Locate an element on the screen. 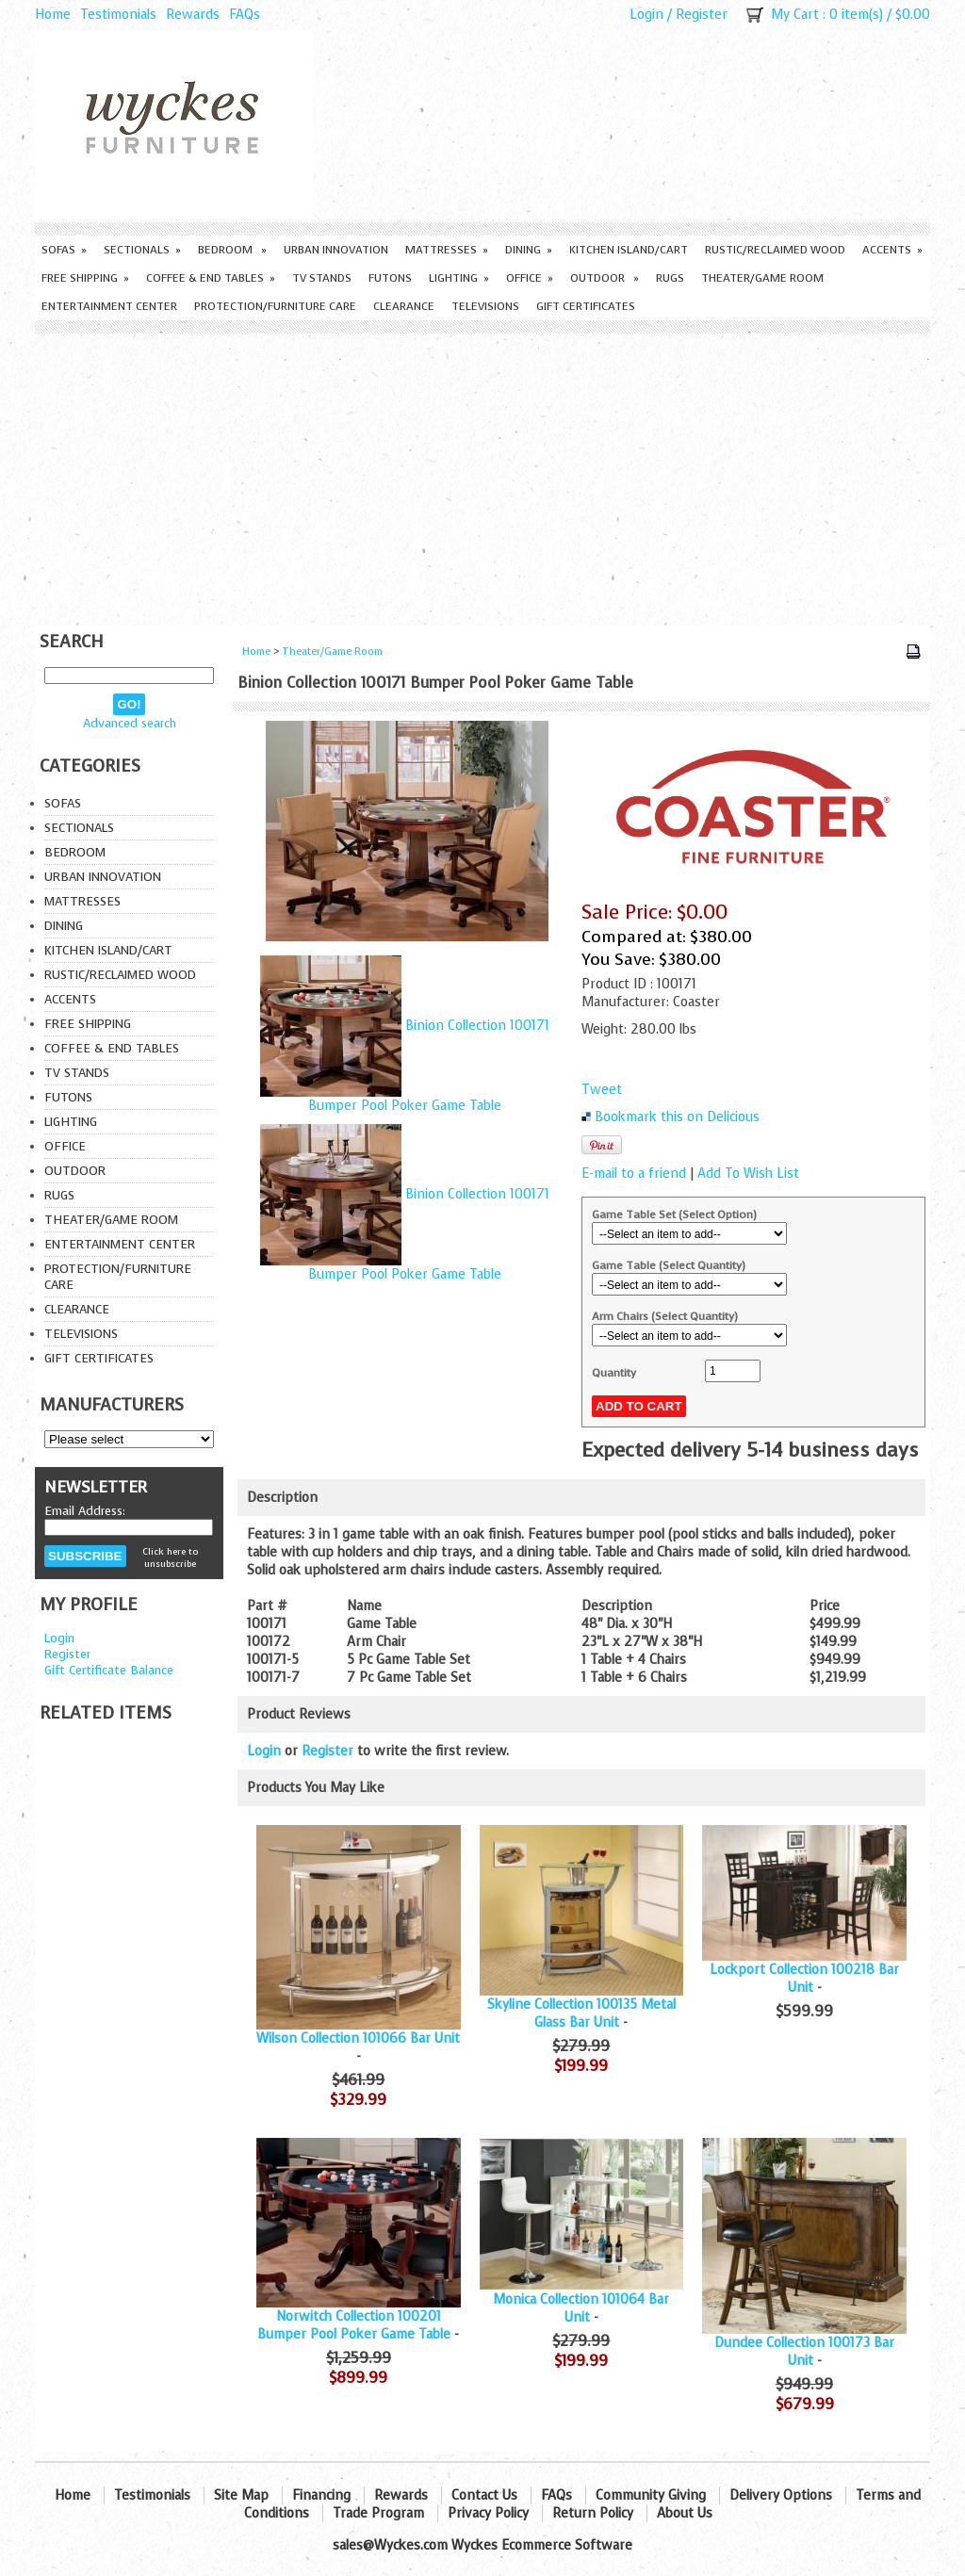  About Us is located at coordinates (684, 2513).